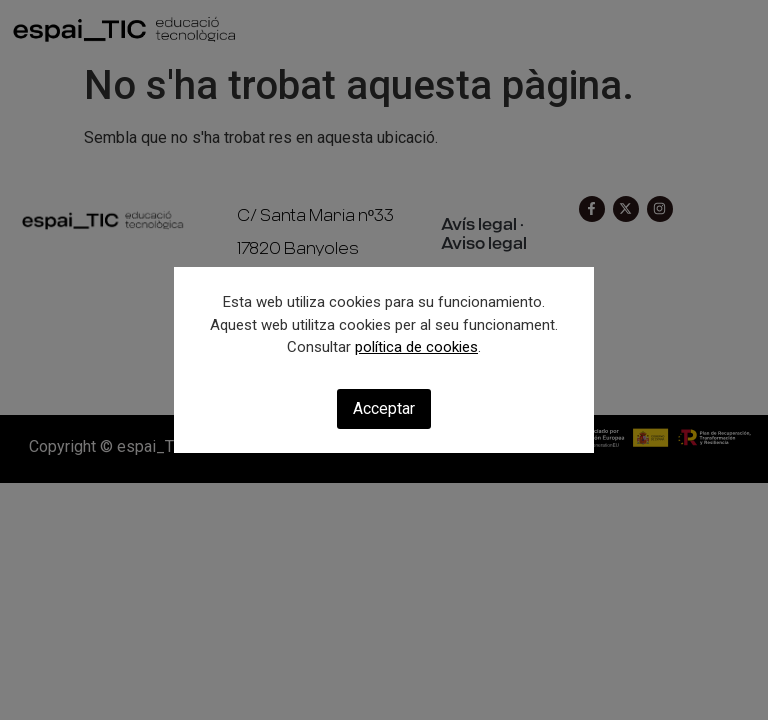 Image resolution: width=768 pixels, height=720 pixels. I want to click on política de cookies, so click(416, 347).